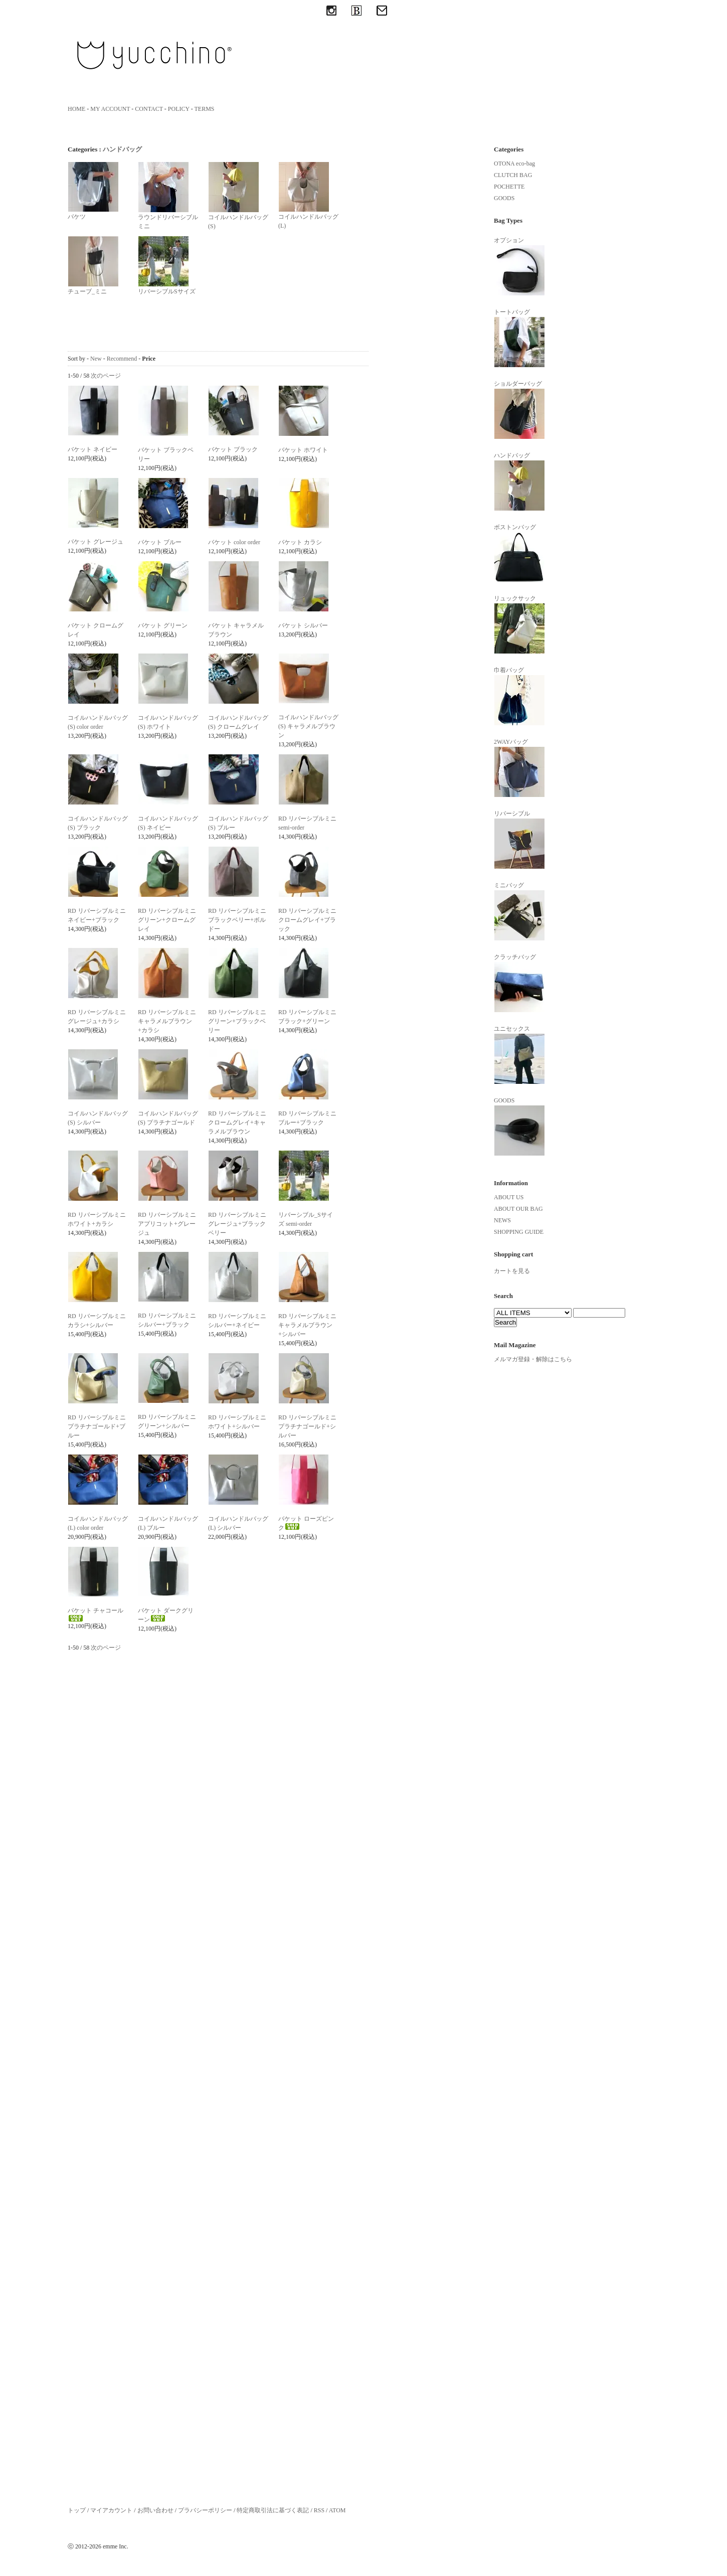  I want to click on RD リバーシブルミニ グリーン+ブラックベリー, so click(237, 1021).